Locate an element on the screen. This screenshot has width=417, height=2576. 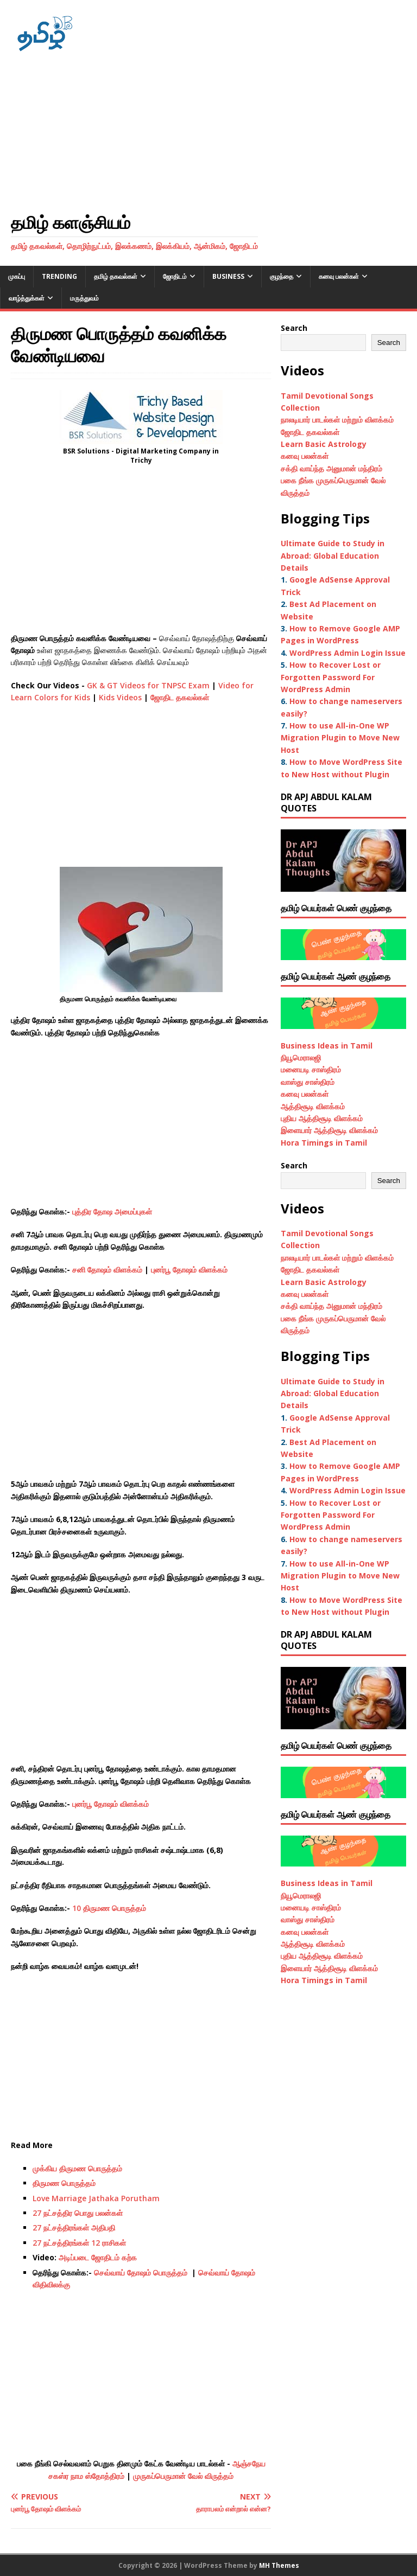
சனி தோஷம் விளக்கம் is located at coordinates (107, 1269).